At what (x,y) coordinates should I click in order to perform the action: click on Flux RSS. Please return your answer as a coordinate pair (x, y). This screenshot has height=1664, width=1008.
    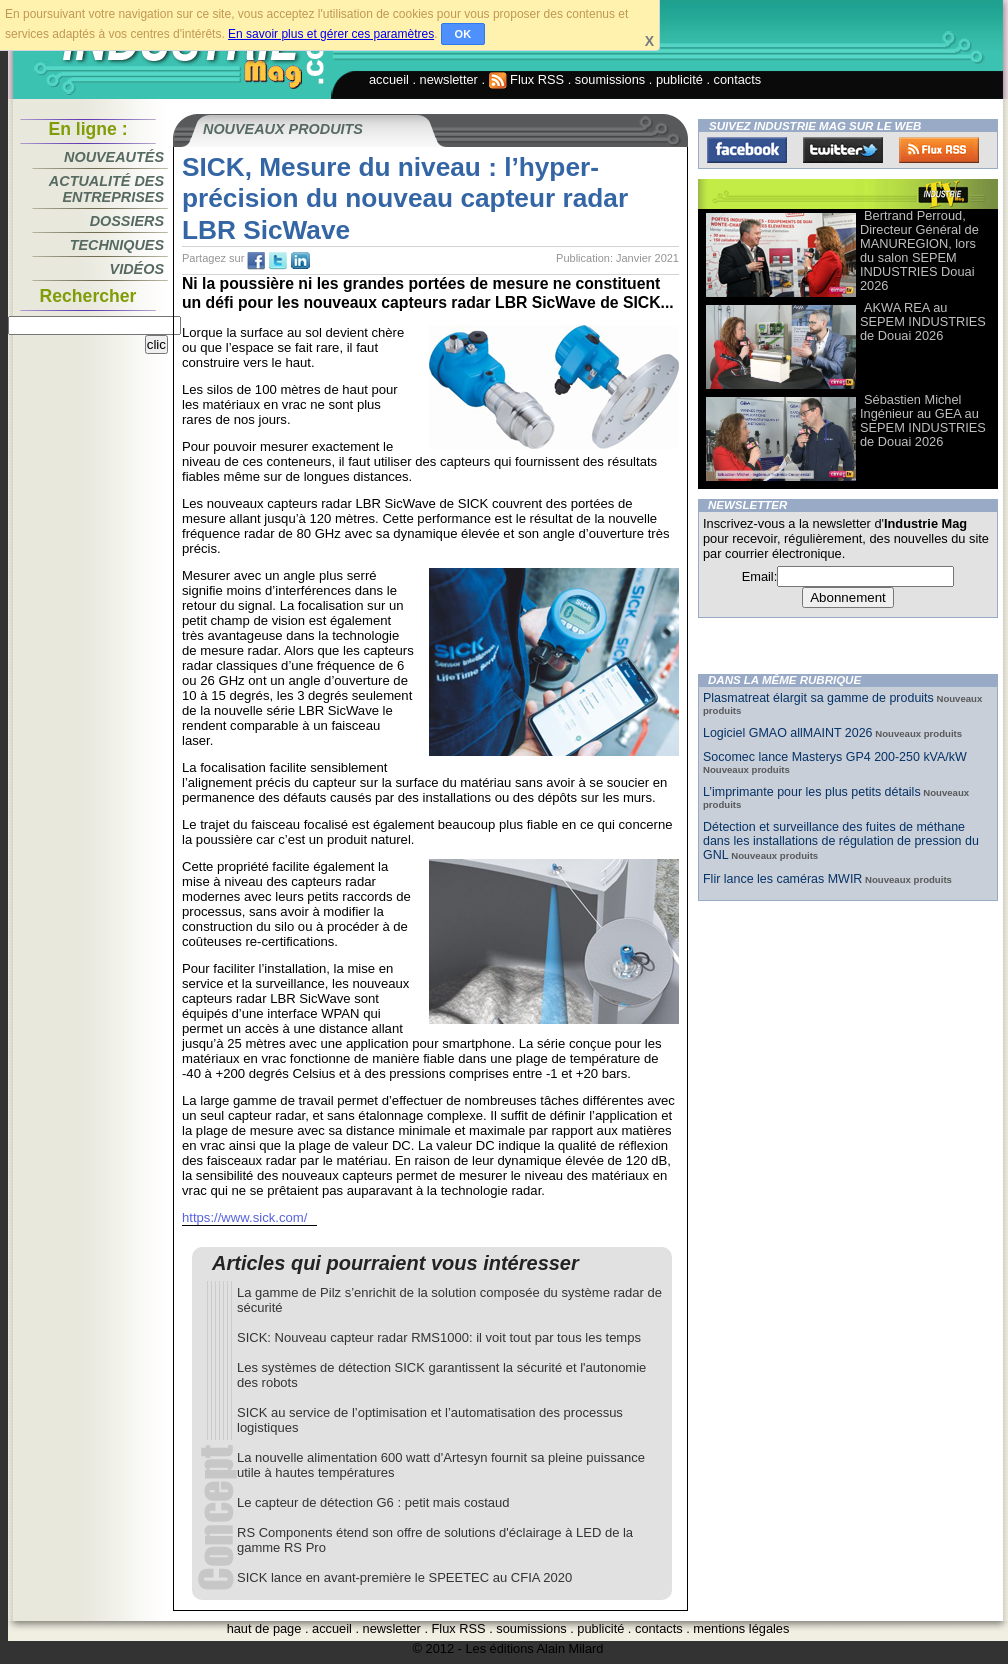
    Looking at the image, I should click on (527, 79).